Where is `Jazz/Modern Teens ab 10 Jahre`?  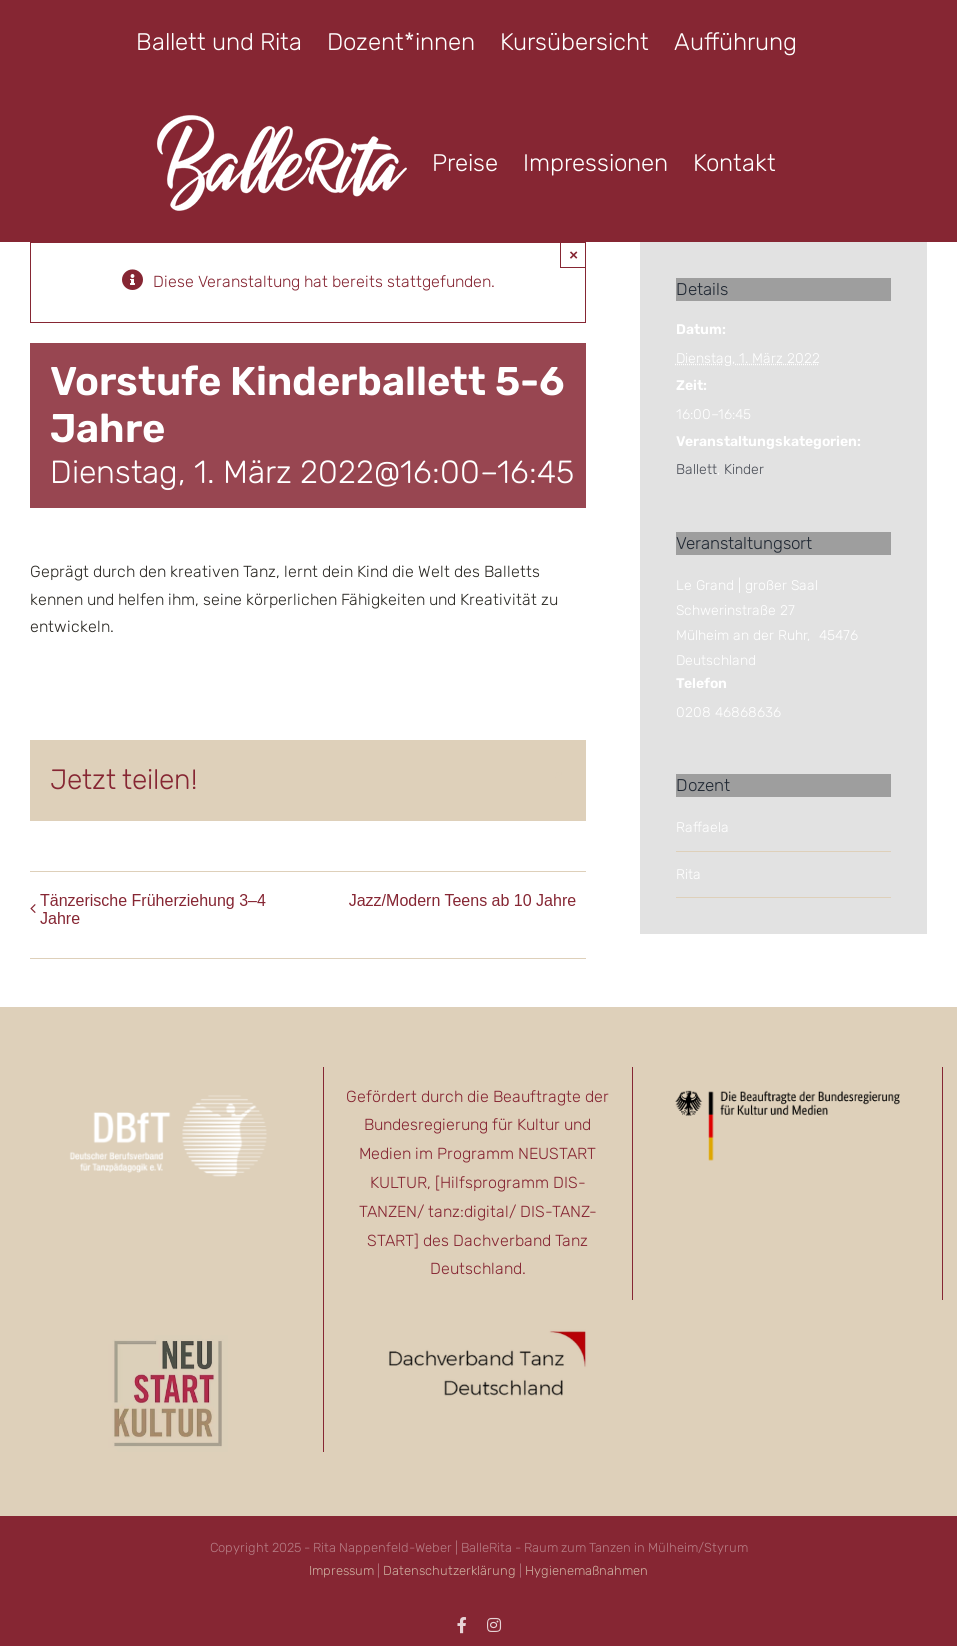 Jazz/Modern Teens ab 10 Jahre is located at coordinates (462, 900).